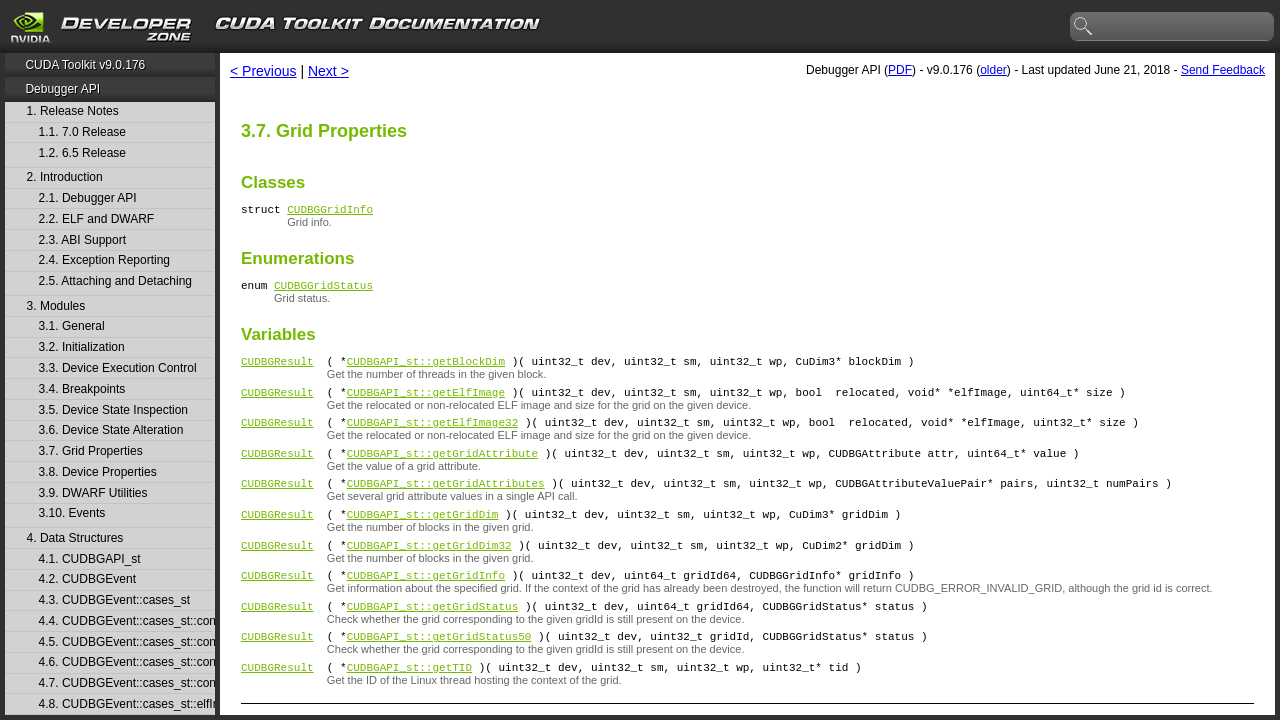 The height and width of the screenshot is (720, 1280). What do you see at coordinates (118, 368) in the screenshot?
I see `3.3. Device Execution Control` at bounding box center [118, 368].